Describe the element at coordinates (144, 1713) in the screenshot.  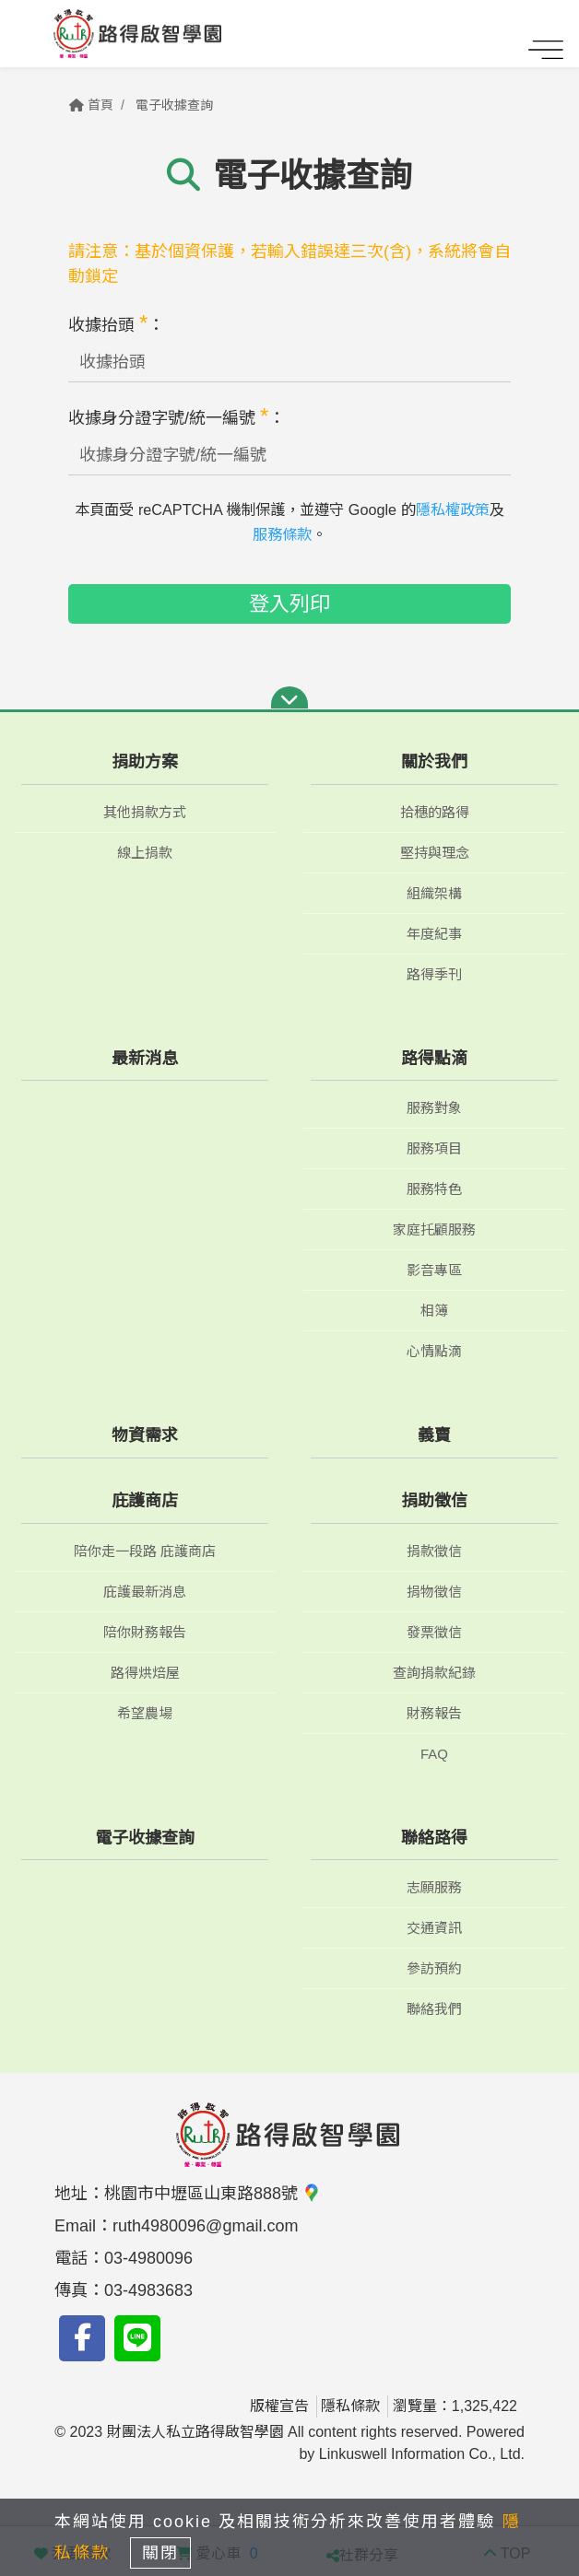
I see `希望農場` at that location.